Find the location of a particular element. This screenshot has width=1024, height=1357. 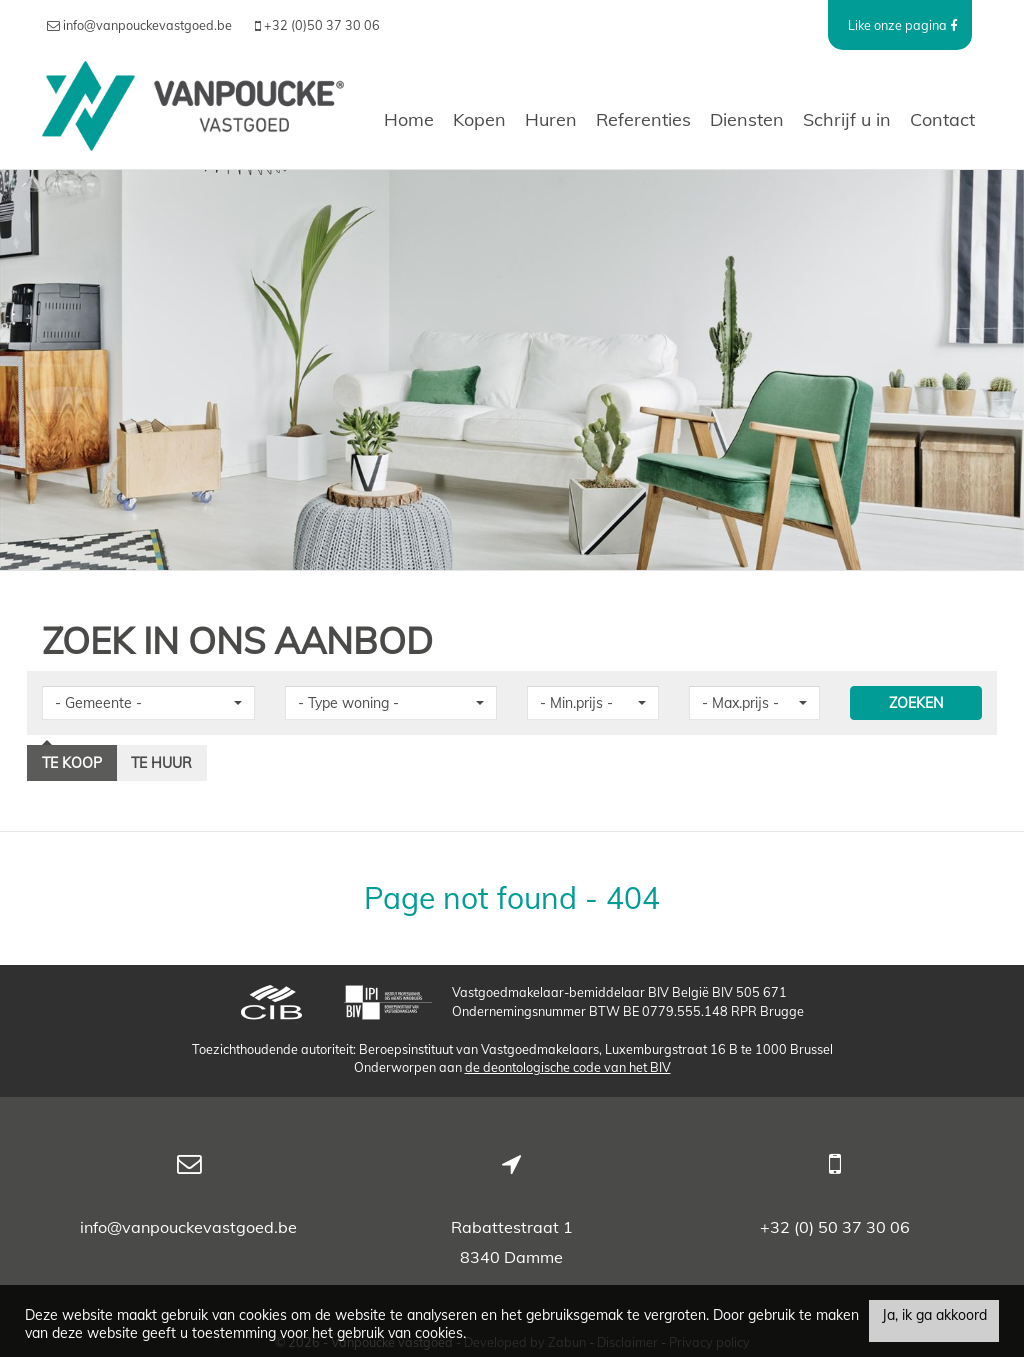

Te koop is located at coordinates (72, 763).